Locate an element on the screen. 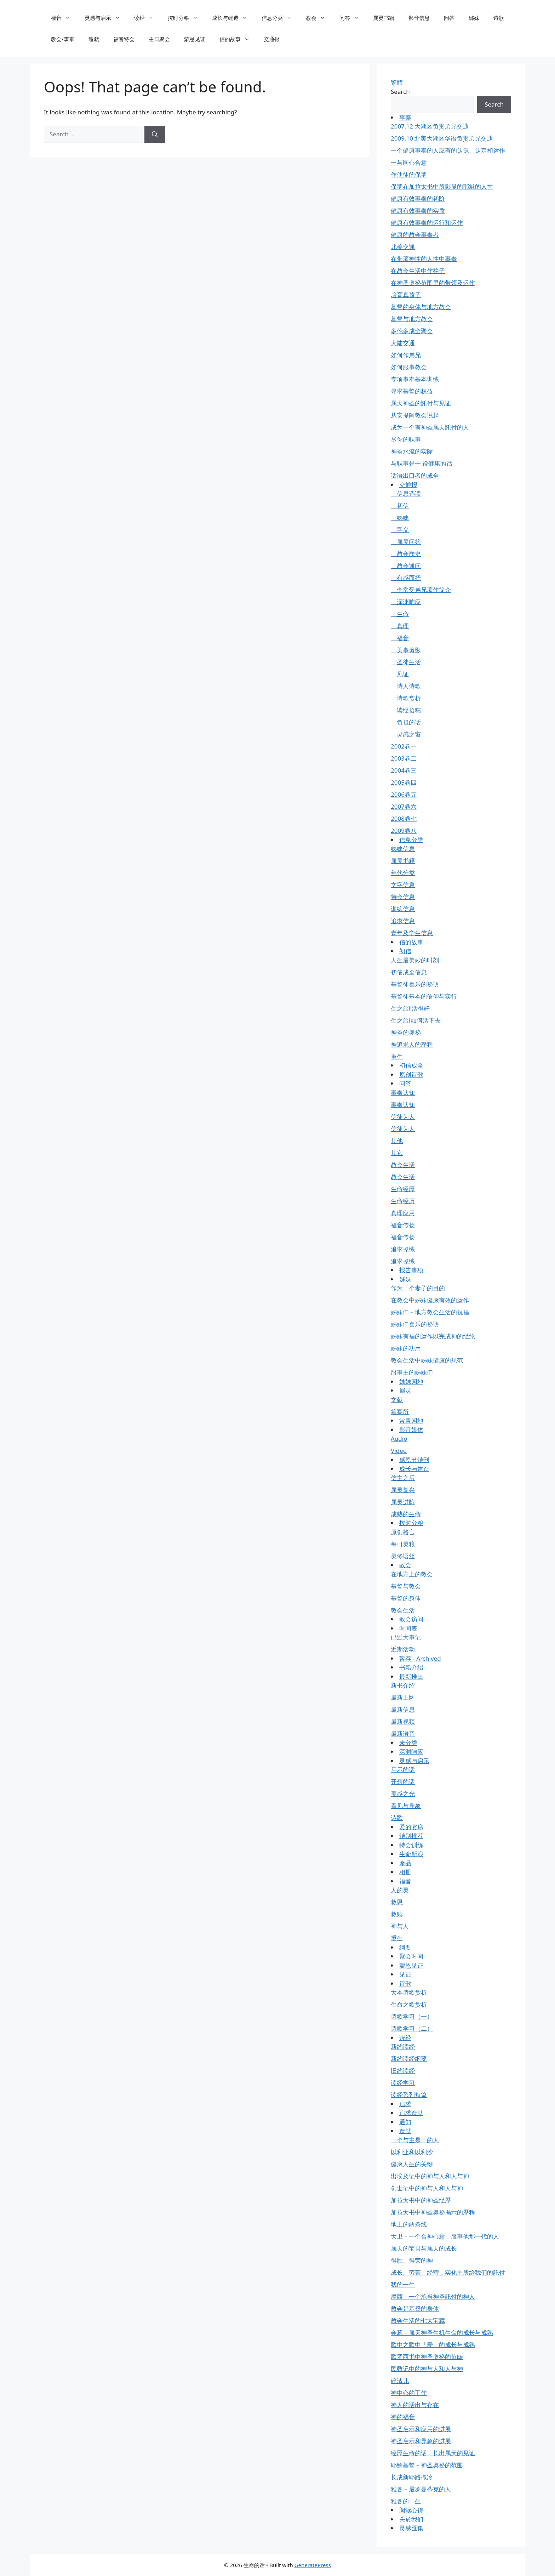 The width and height of the screenshot is (555, 2576). 神圣的奥祕 is located at coordinates (406, 1032).